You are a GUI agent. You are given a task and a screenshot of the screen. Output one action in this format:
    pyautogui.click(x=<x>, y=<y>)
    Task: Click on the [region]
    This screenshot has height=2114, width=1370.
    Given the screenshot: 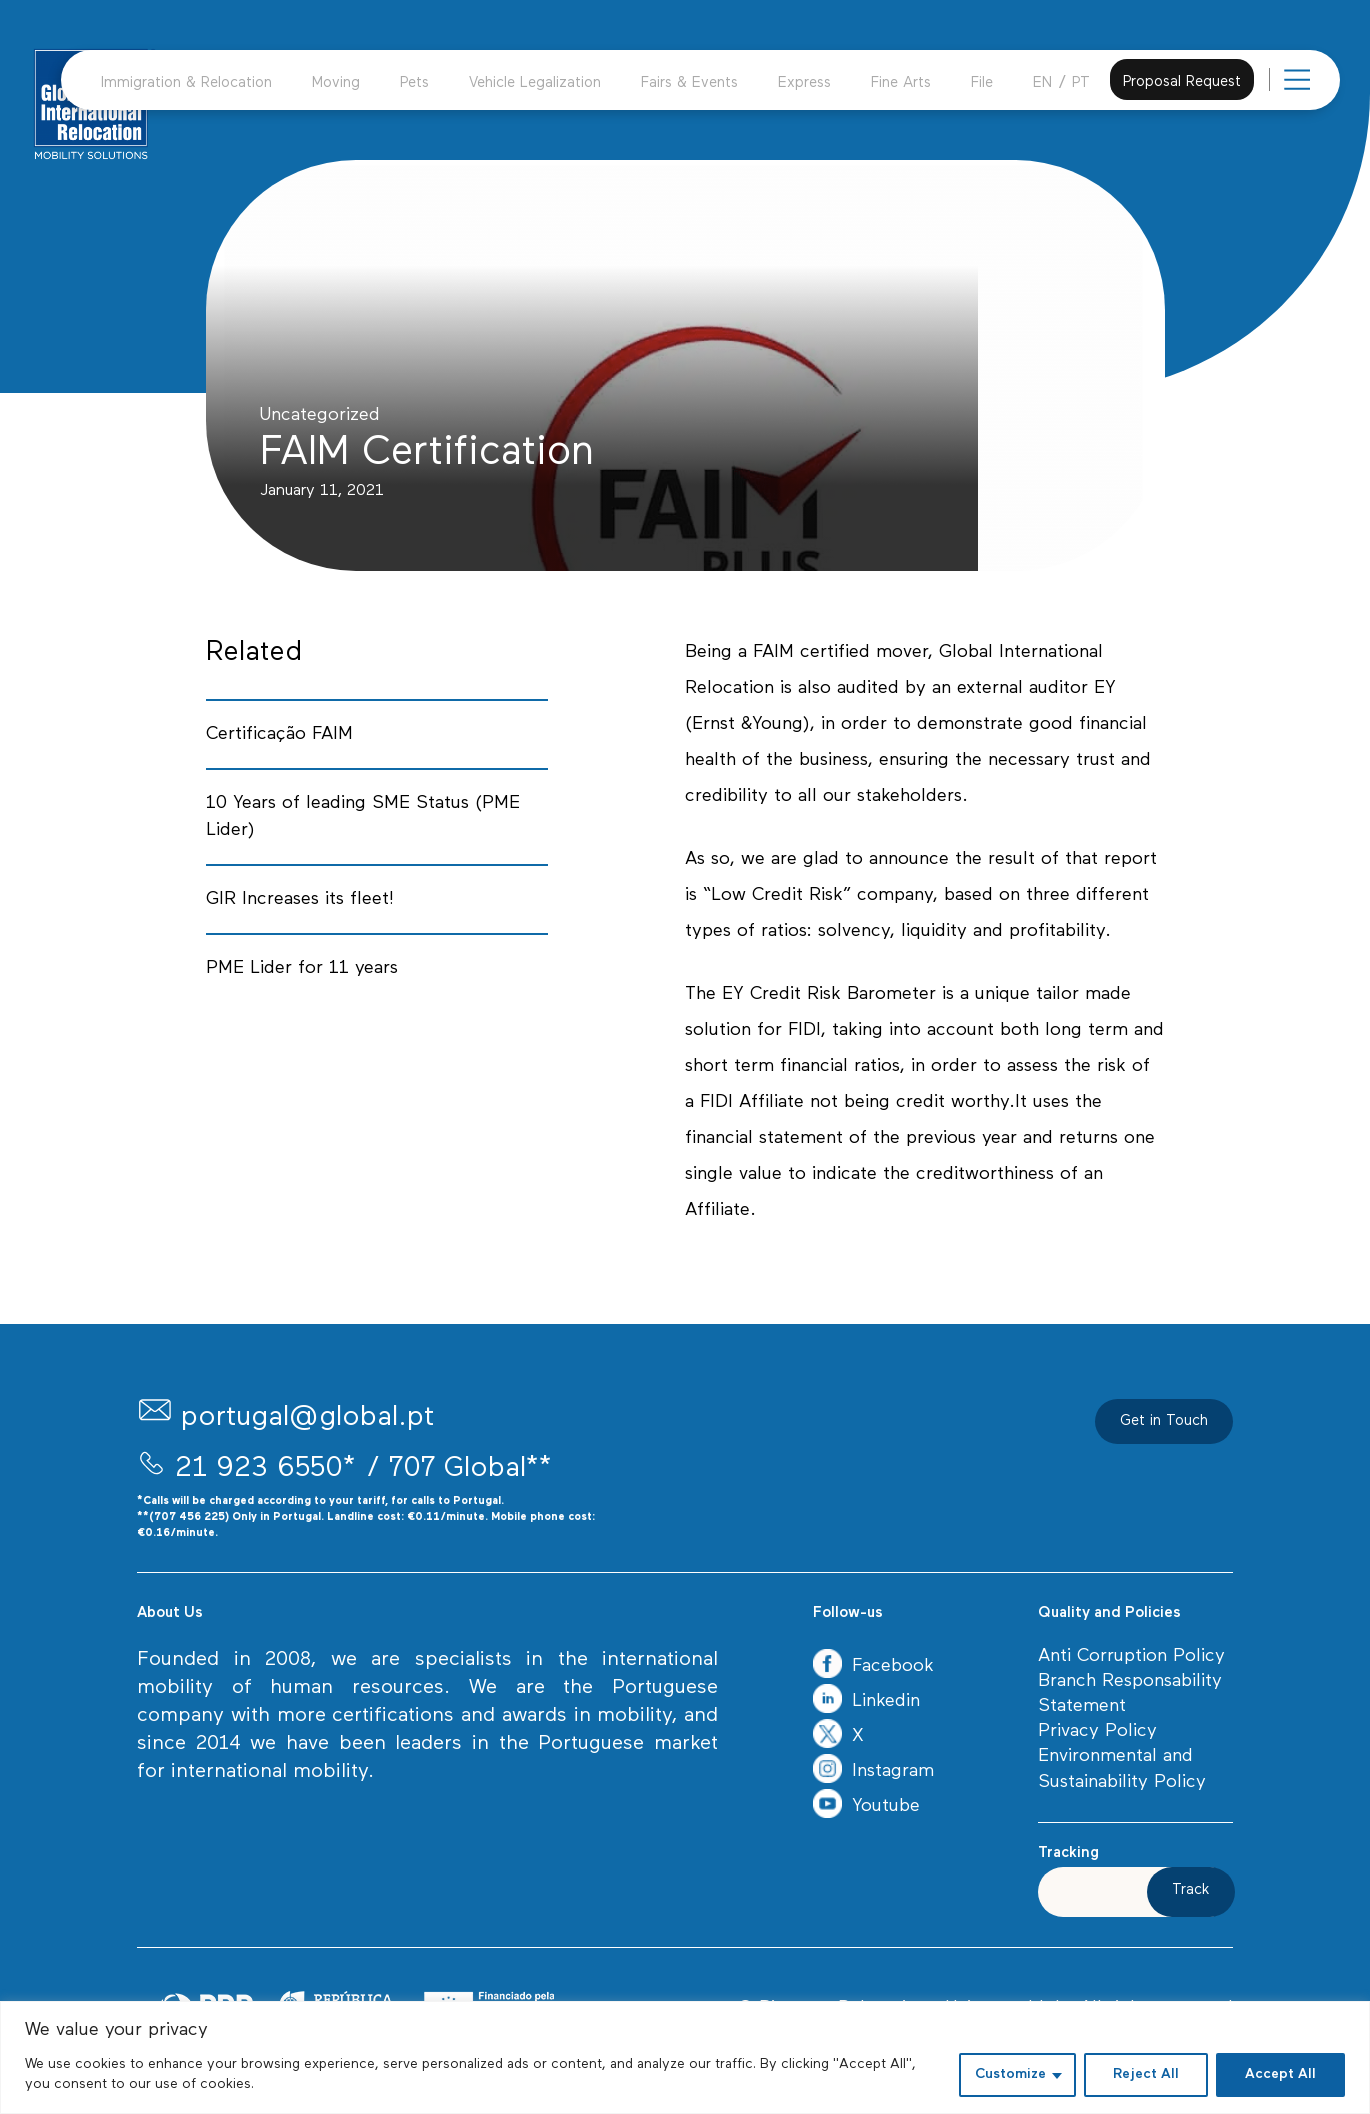 What is the action you would take?
    pyautogui.click(x=685, y=2057)
    